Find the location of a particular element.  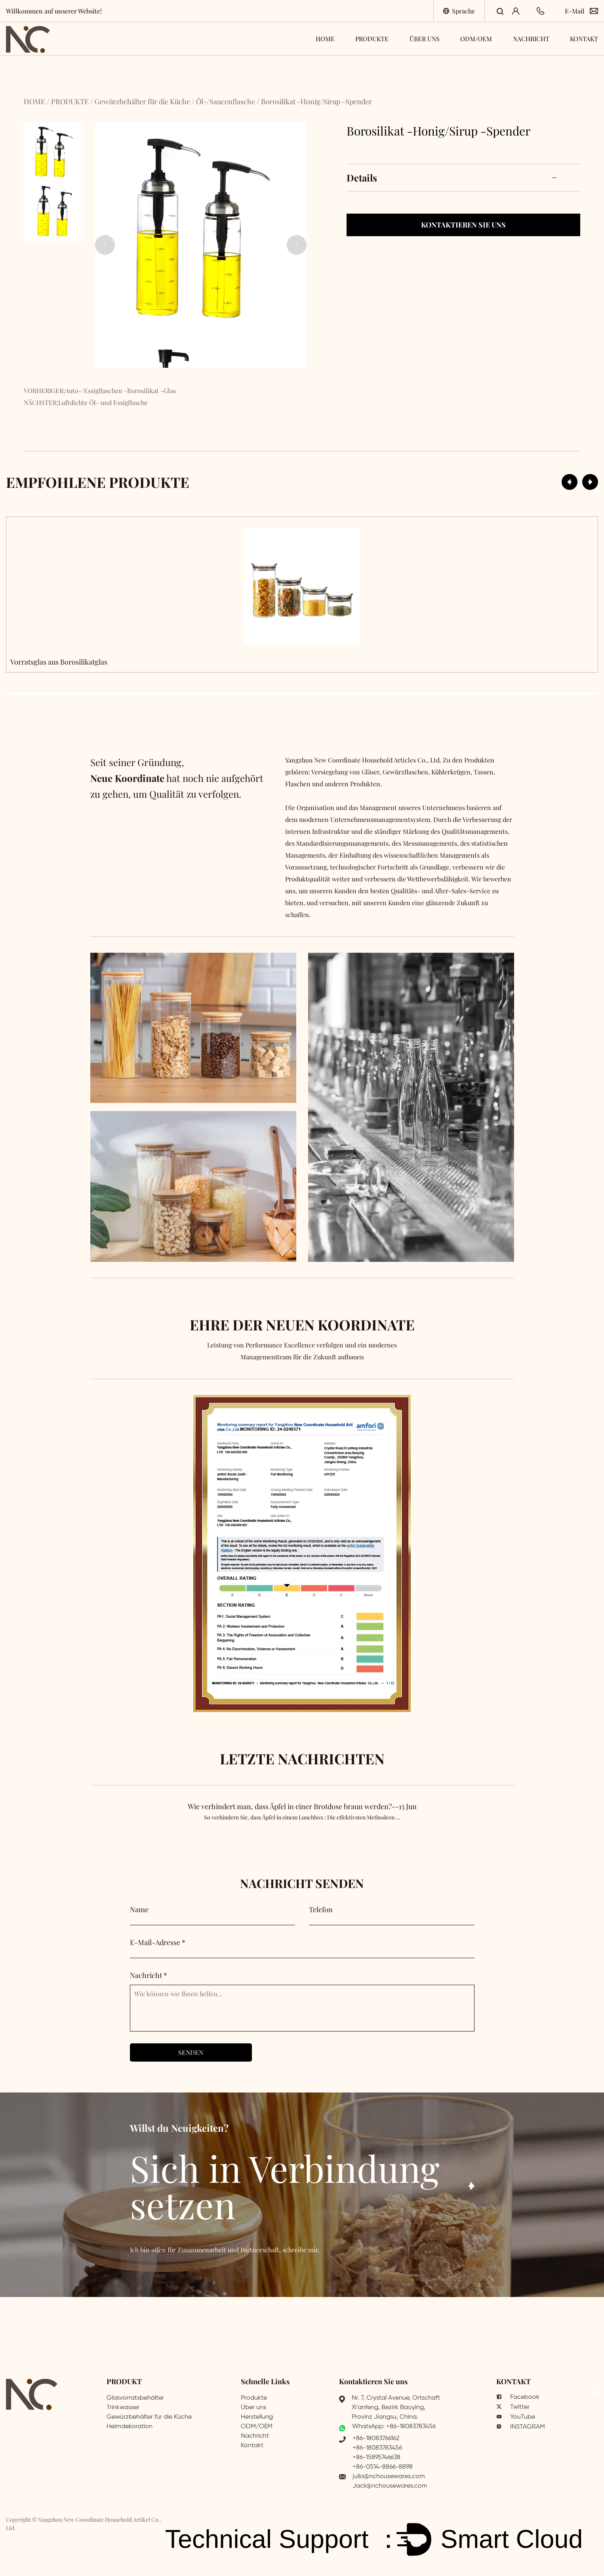

Nachricht * is located at coordinates (148, 1975).